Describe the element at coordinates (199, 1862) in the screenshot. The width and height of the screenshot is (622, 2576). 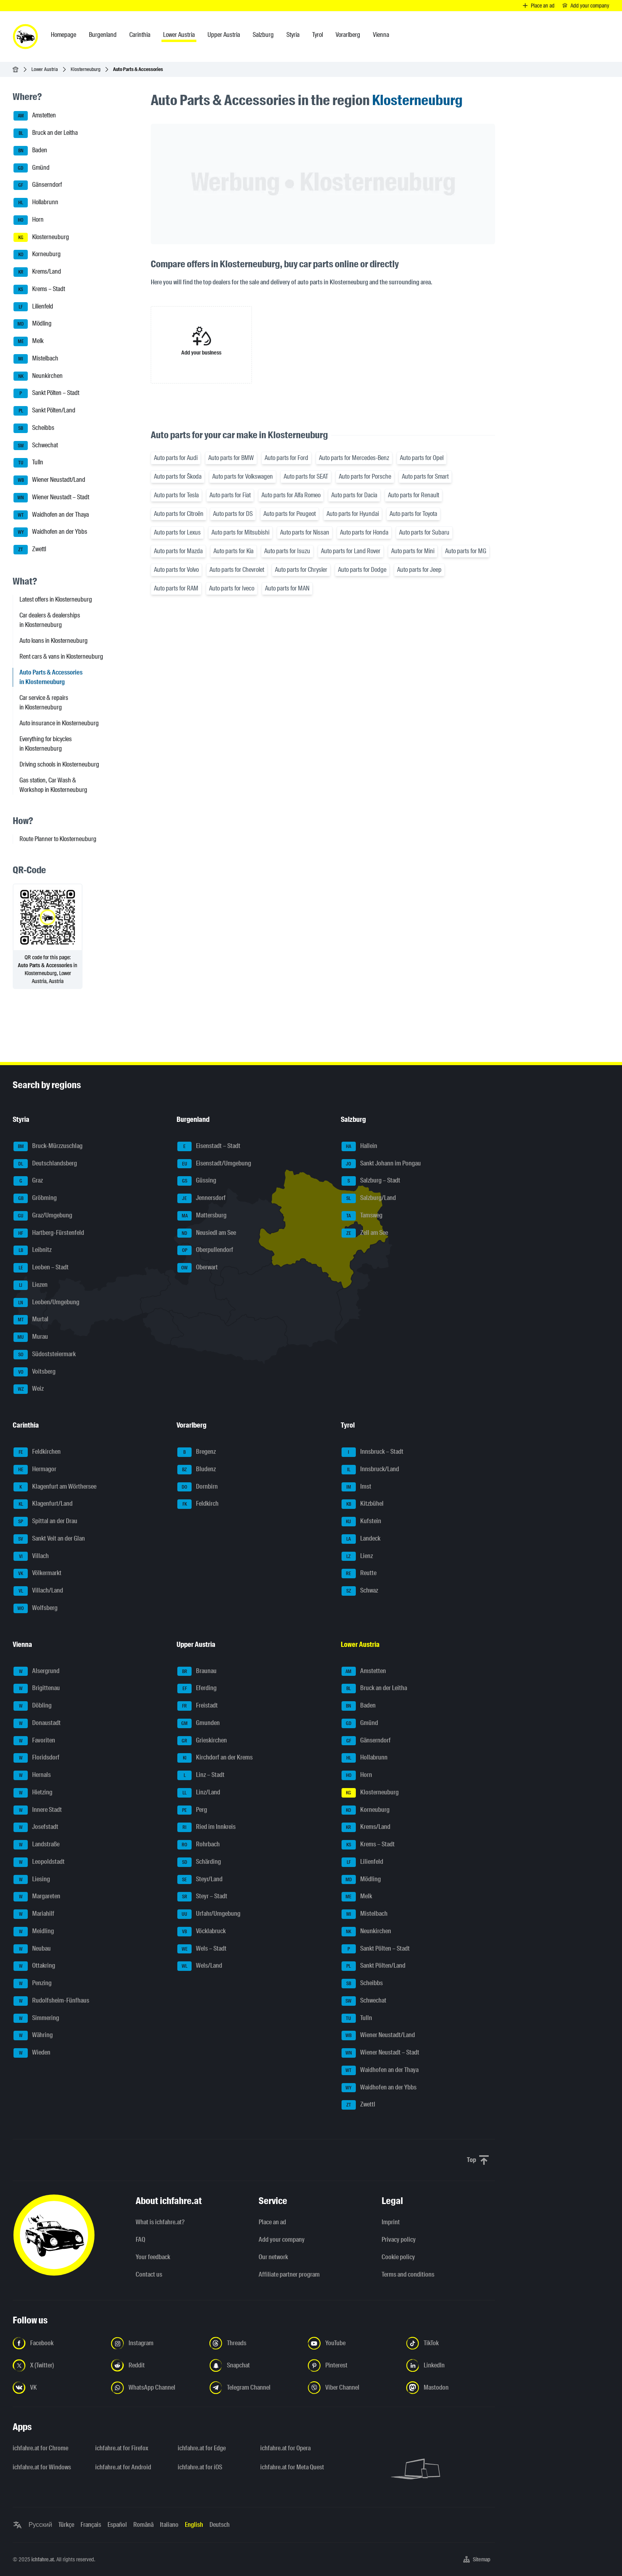
I see `Schärding` at that location.